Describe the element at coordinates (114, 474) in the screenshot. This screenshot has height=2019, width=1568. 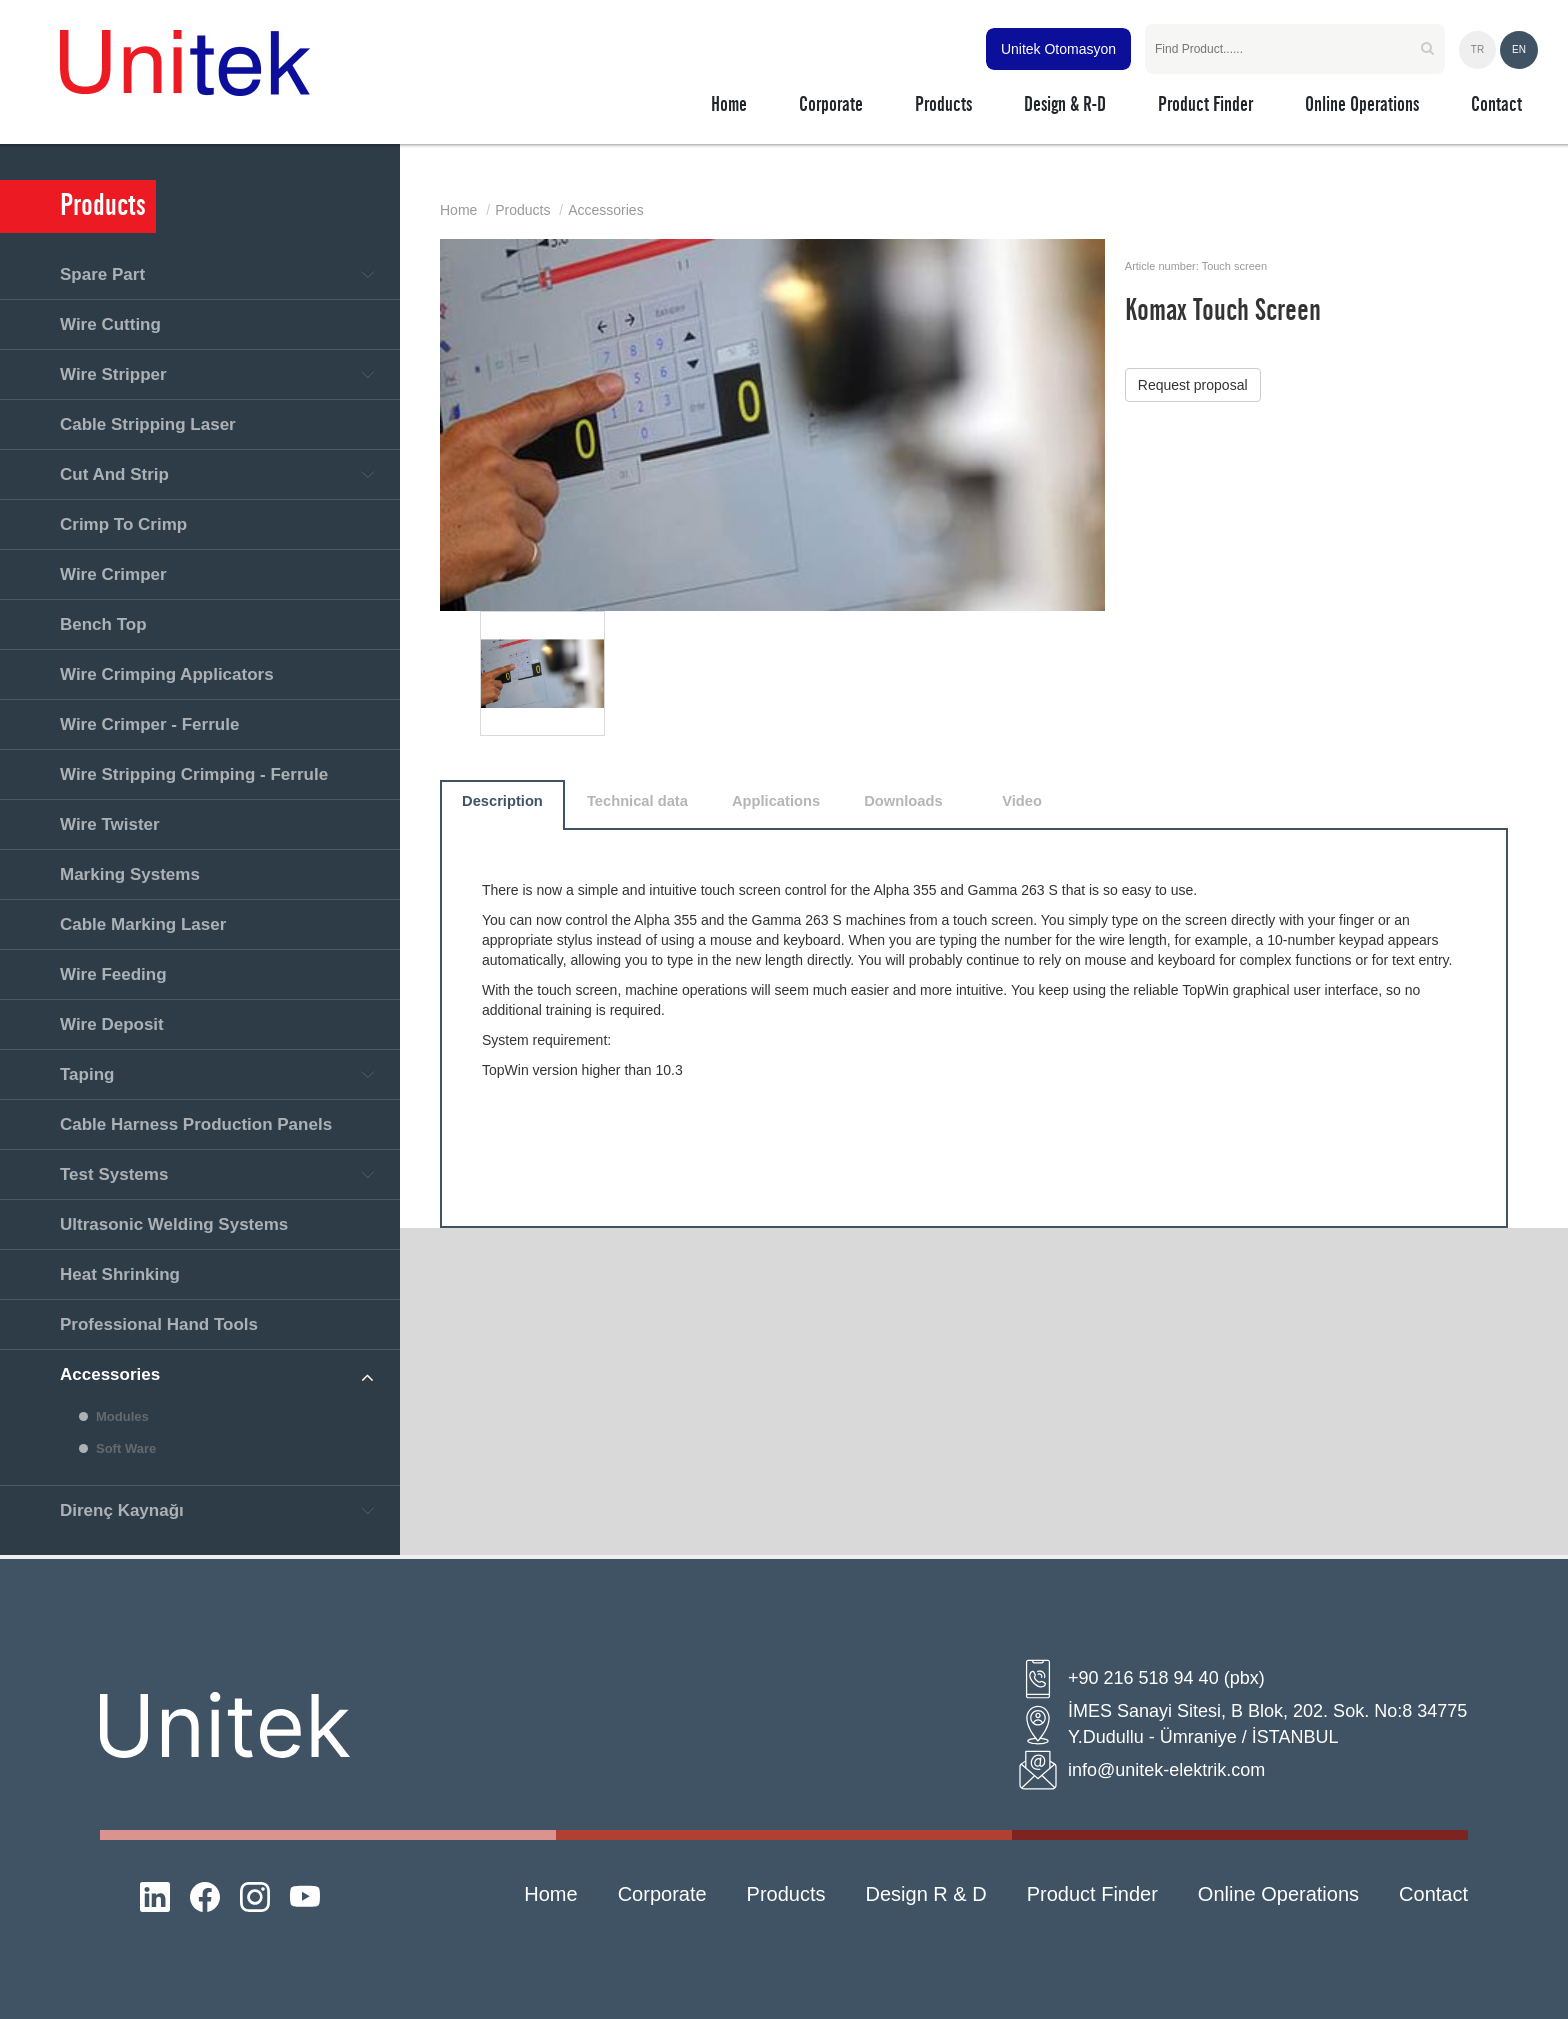
I see `Cut And Strip` at that location.